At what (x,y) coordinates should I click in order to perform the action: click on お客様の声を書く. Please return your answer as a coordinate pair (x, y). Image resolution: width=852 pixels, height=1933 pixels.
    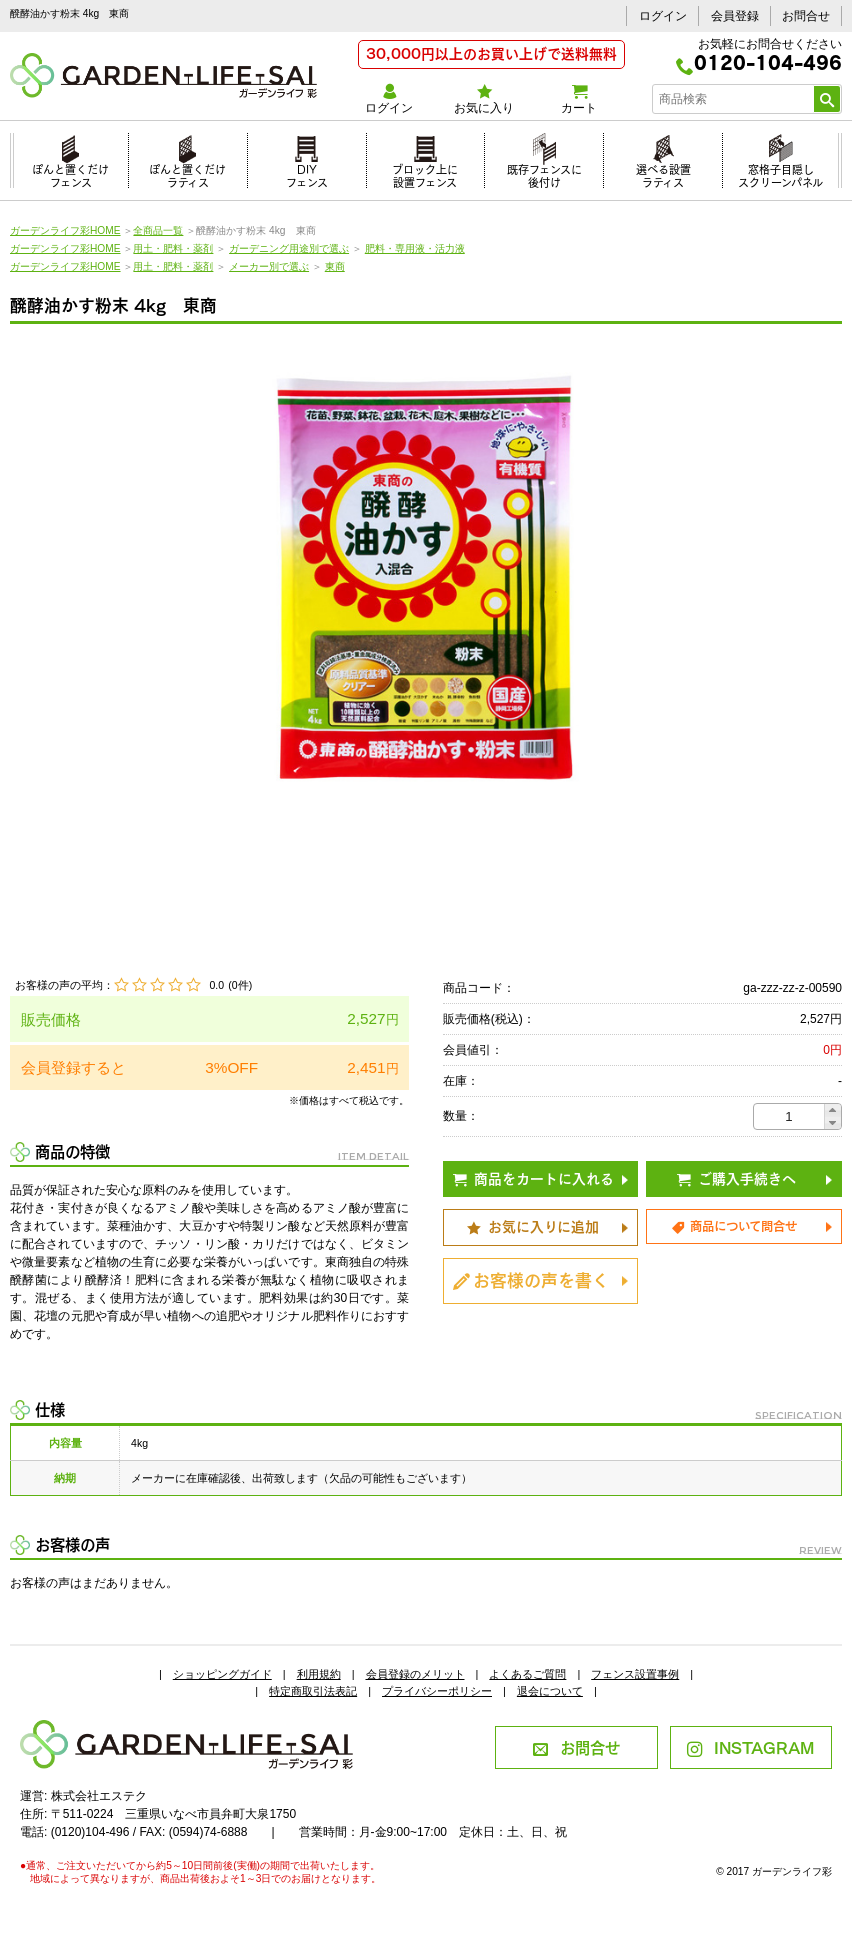
    Looking at the image, I should click on (531, 1278).